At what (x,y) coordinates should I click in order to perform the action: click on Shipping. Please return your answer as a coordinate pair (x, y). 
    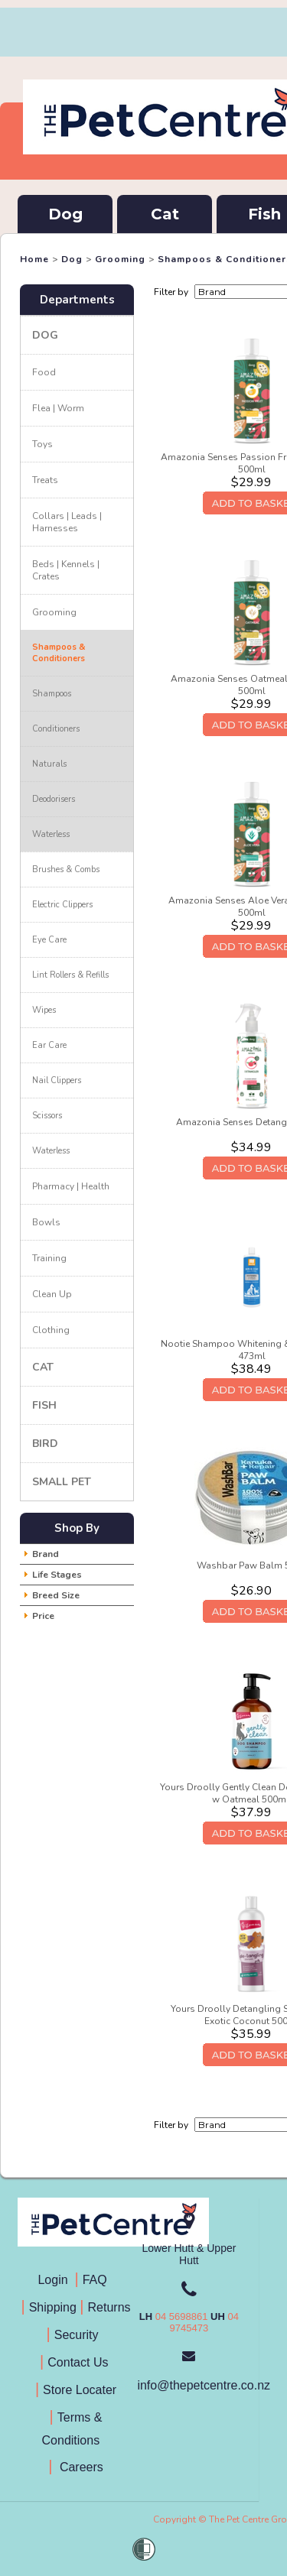
    Looking at the image, I should click on (53, 2307).